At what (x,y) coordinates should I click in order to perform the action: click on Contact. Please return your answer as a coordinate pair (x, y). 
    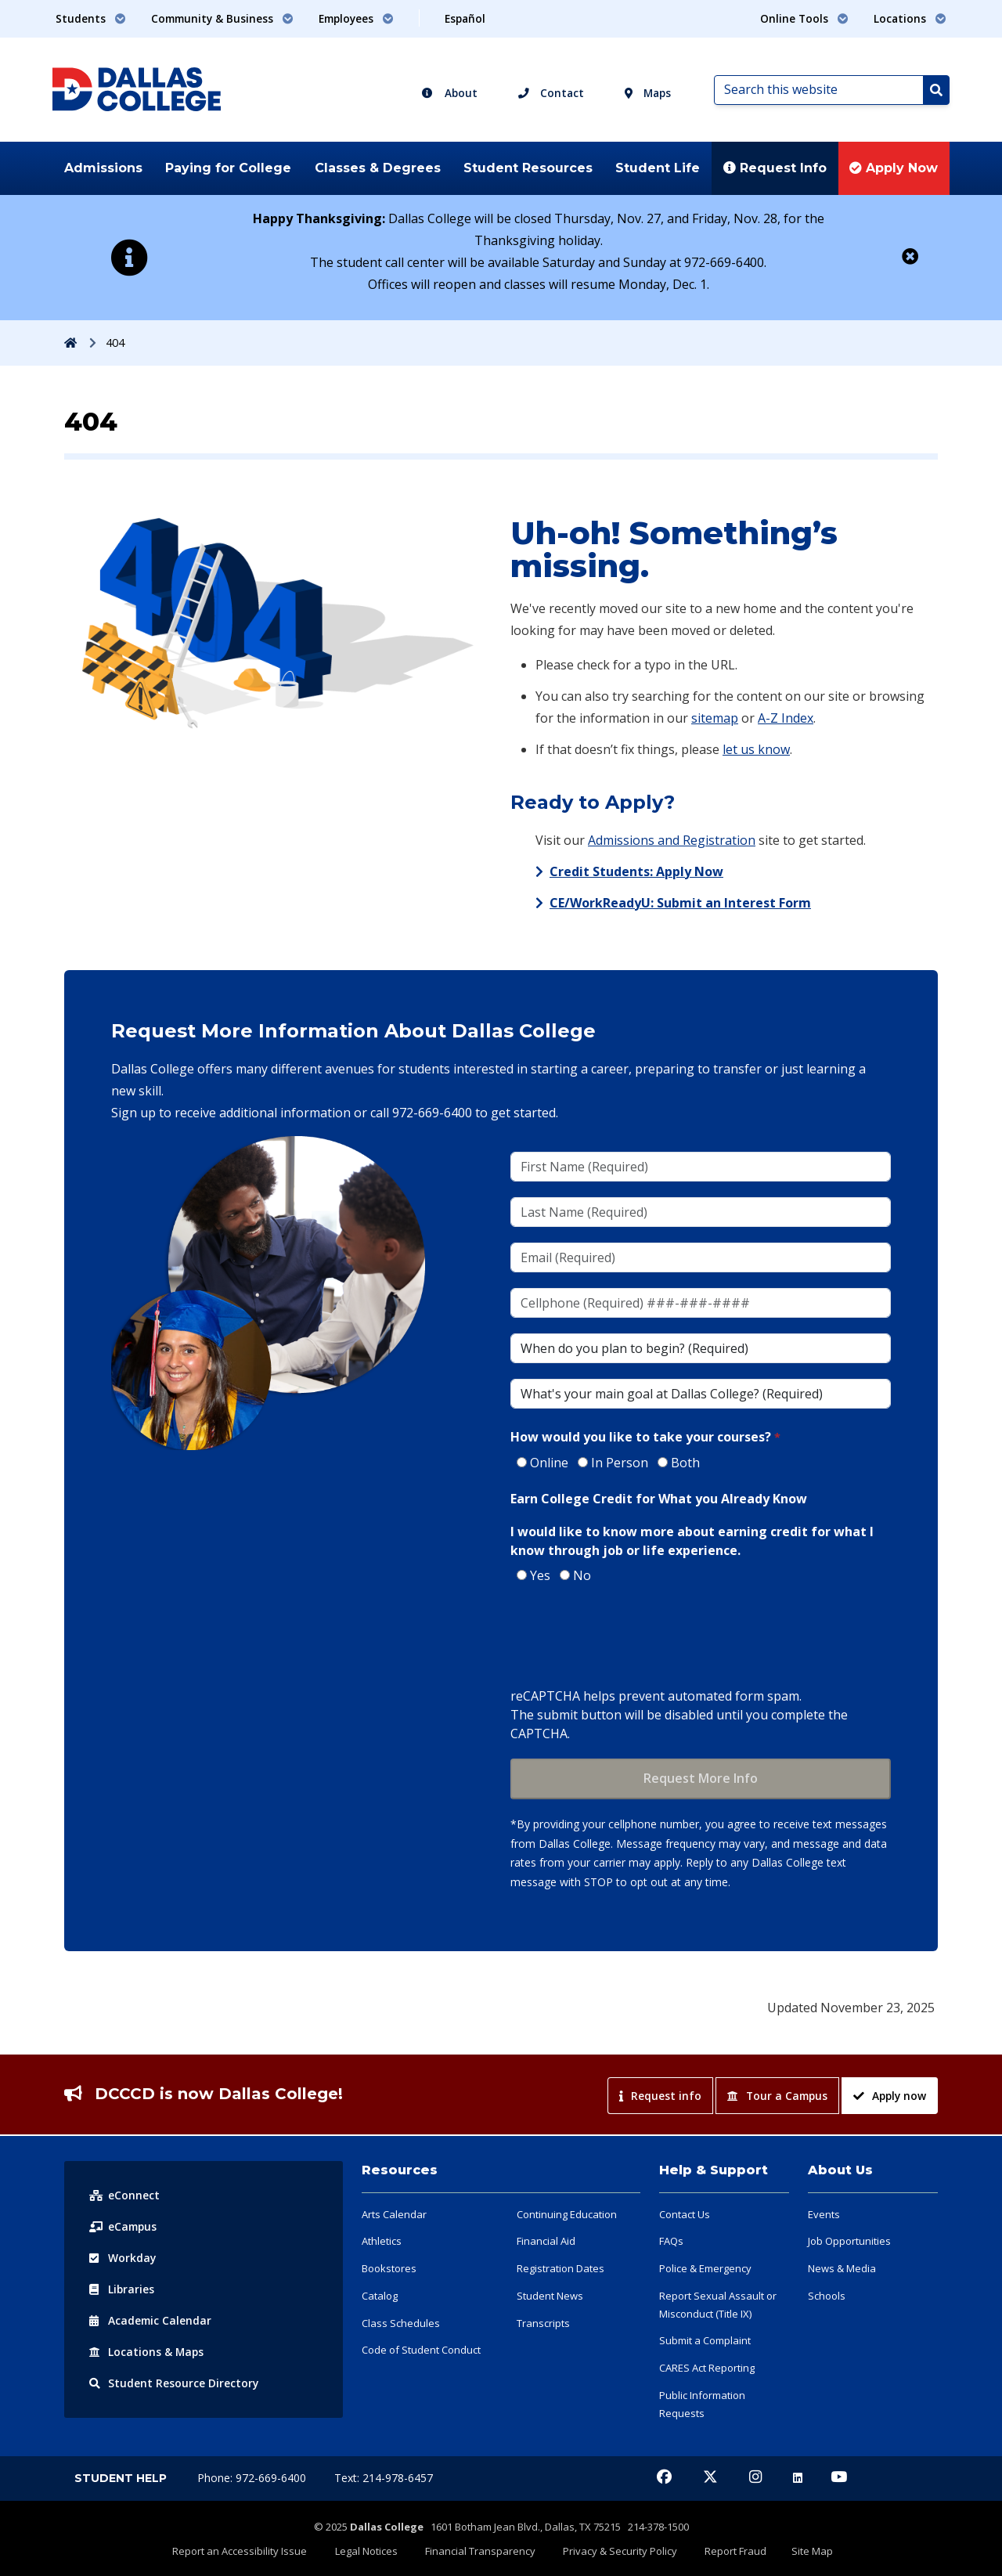
    Looking at the image, I should click on (551, 92).